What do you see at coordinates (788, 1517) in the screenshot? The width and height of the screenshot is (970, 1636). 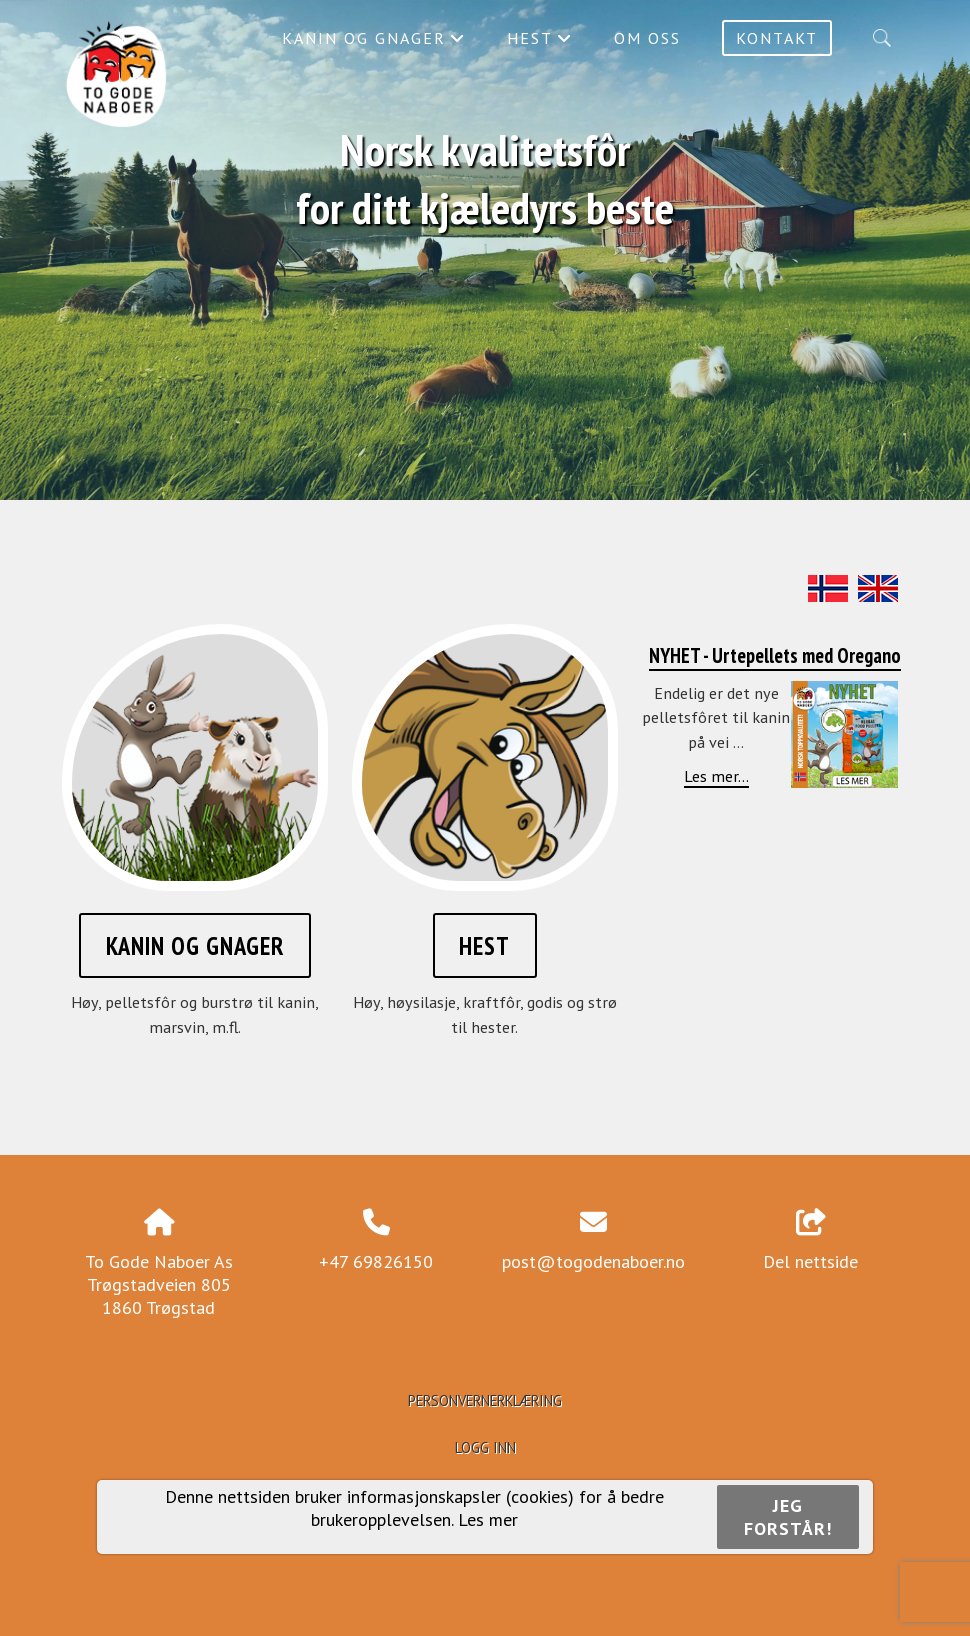 I see `Jeg forstår!` at bounding box center [788, 1517].